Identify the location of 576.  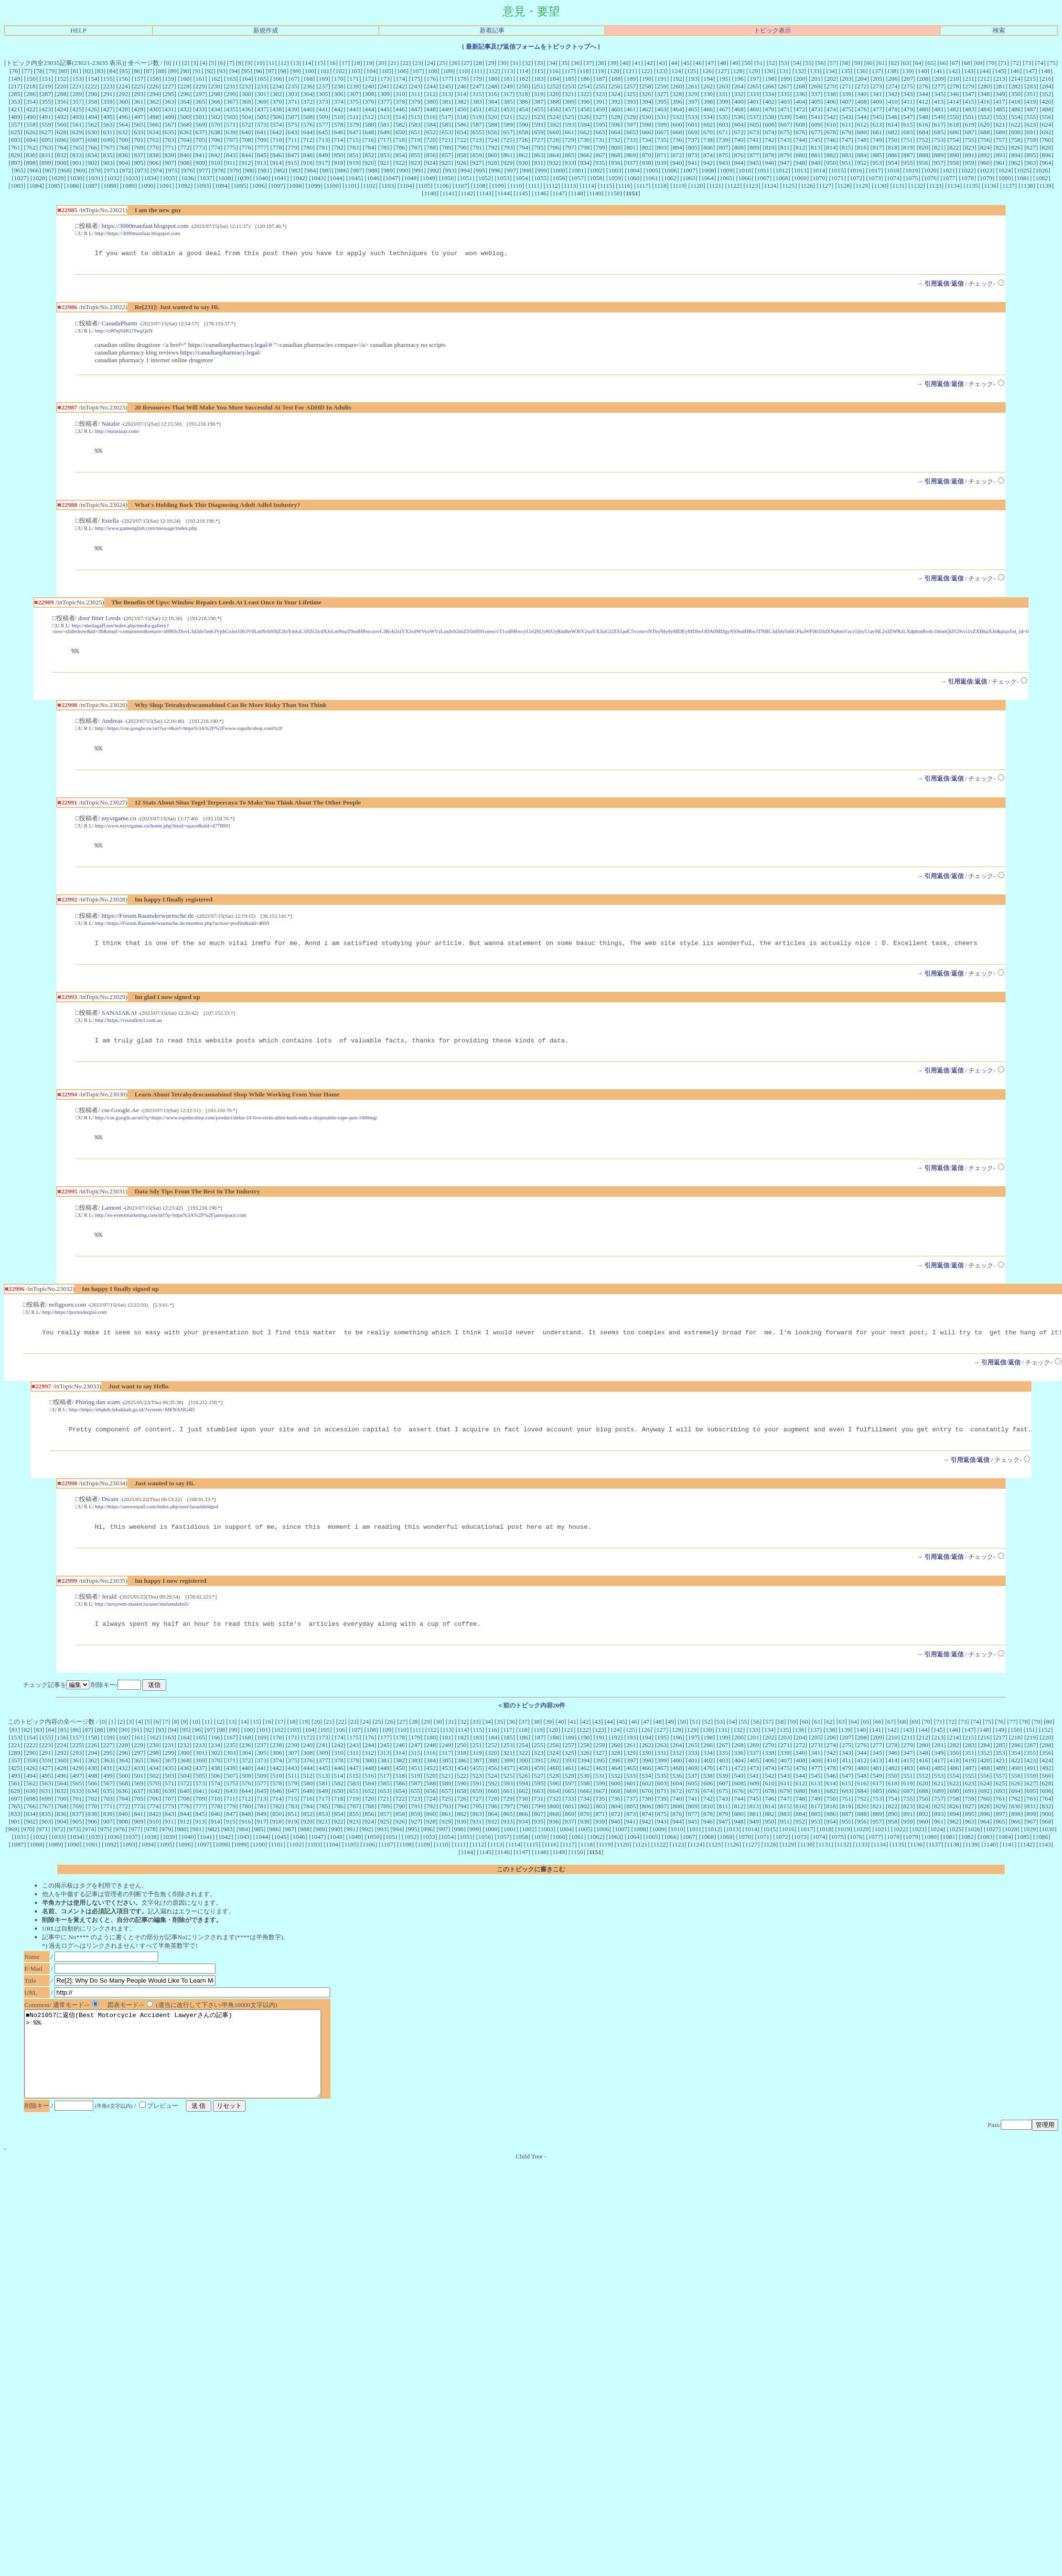
(308, 124).